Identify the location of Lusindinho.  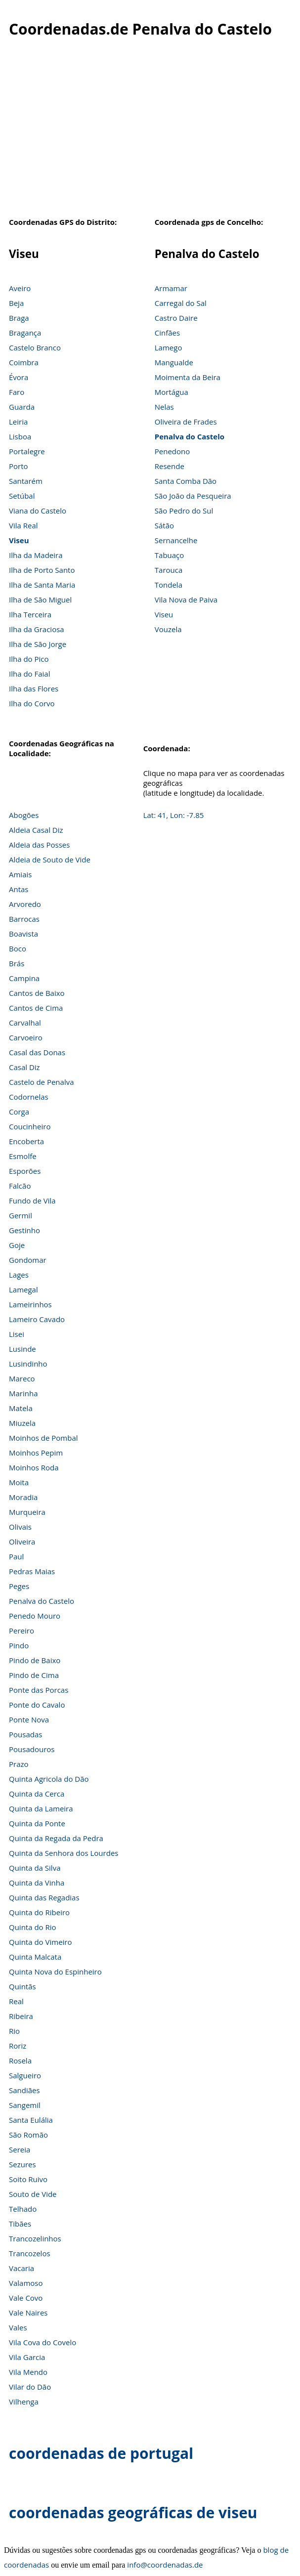
(28, 1364).